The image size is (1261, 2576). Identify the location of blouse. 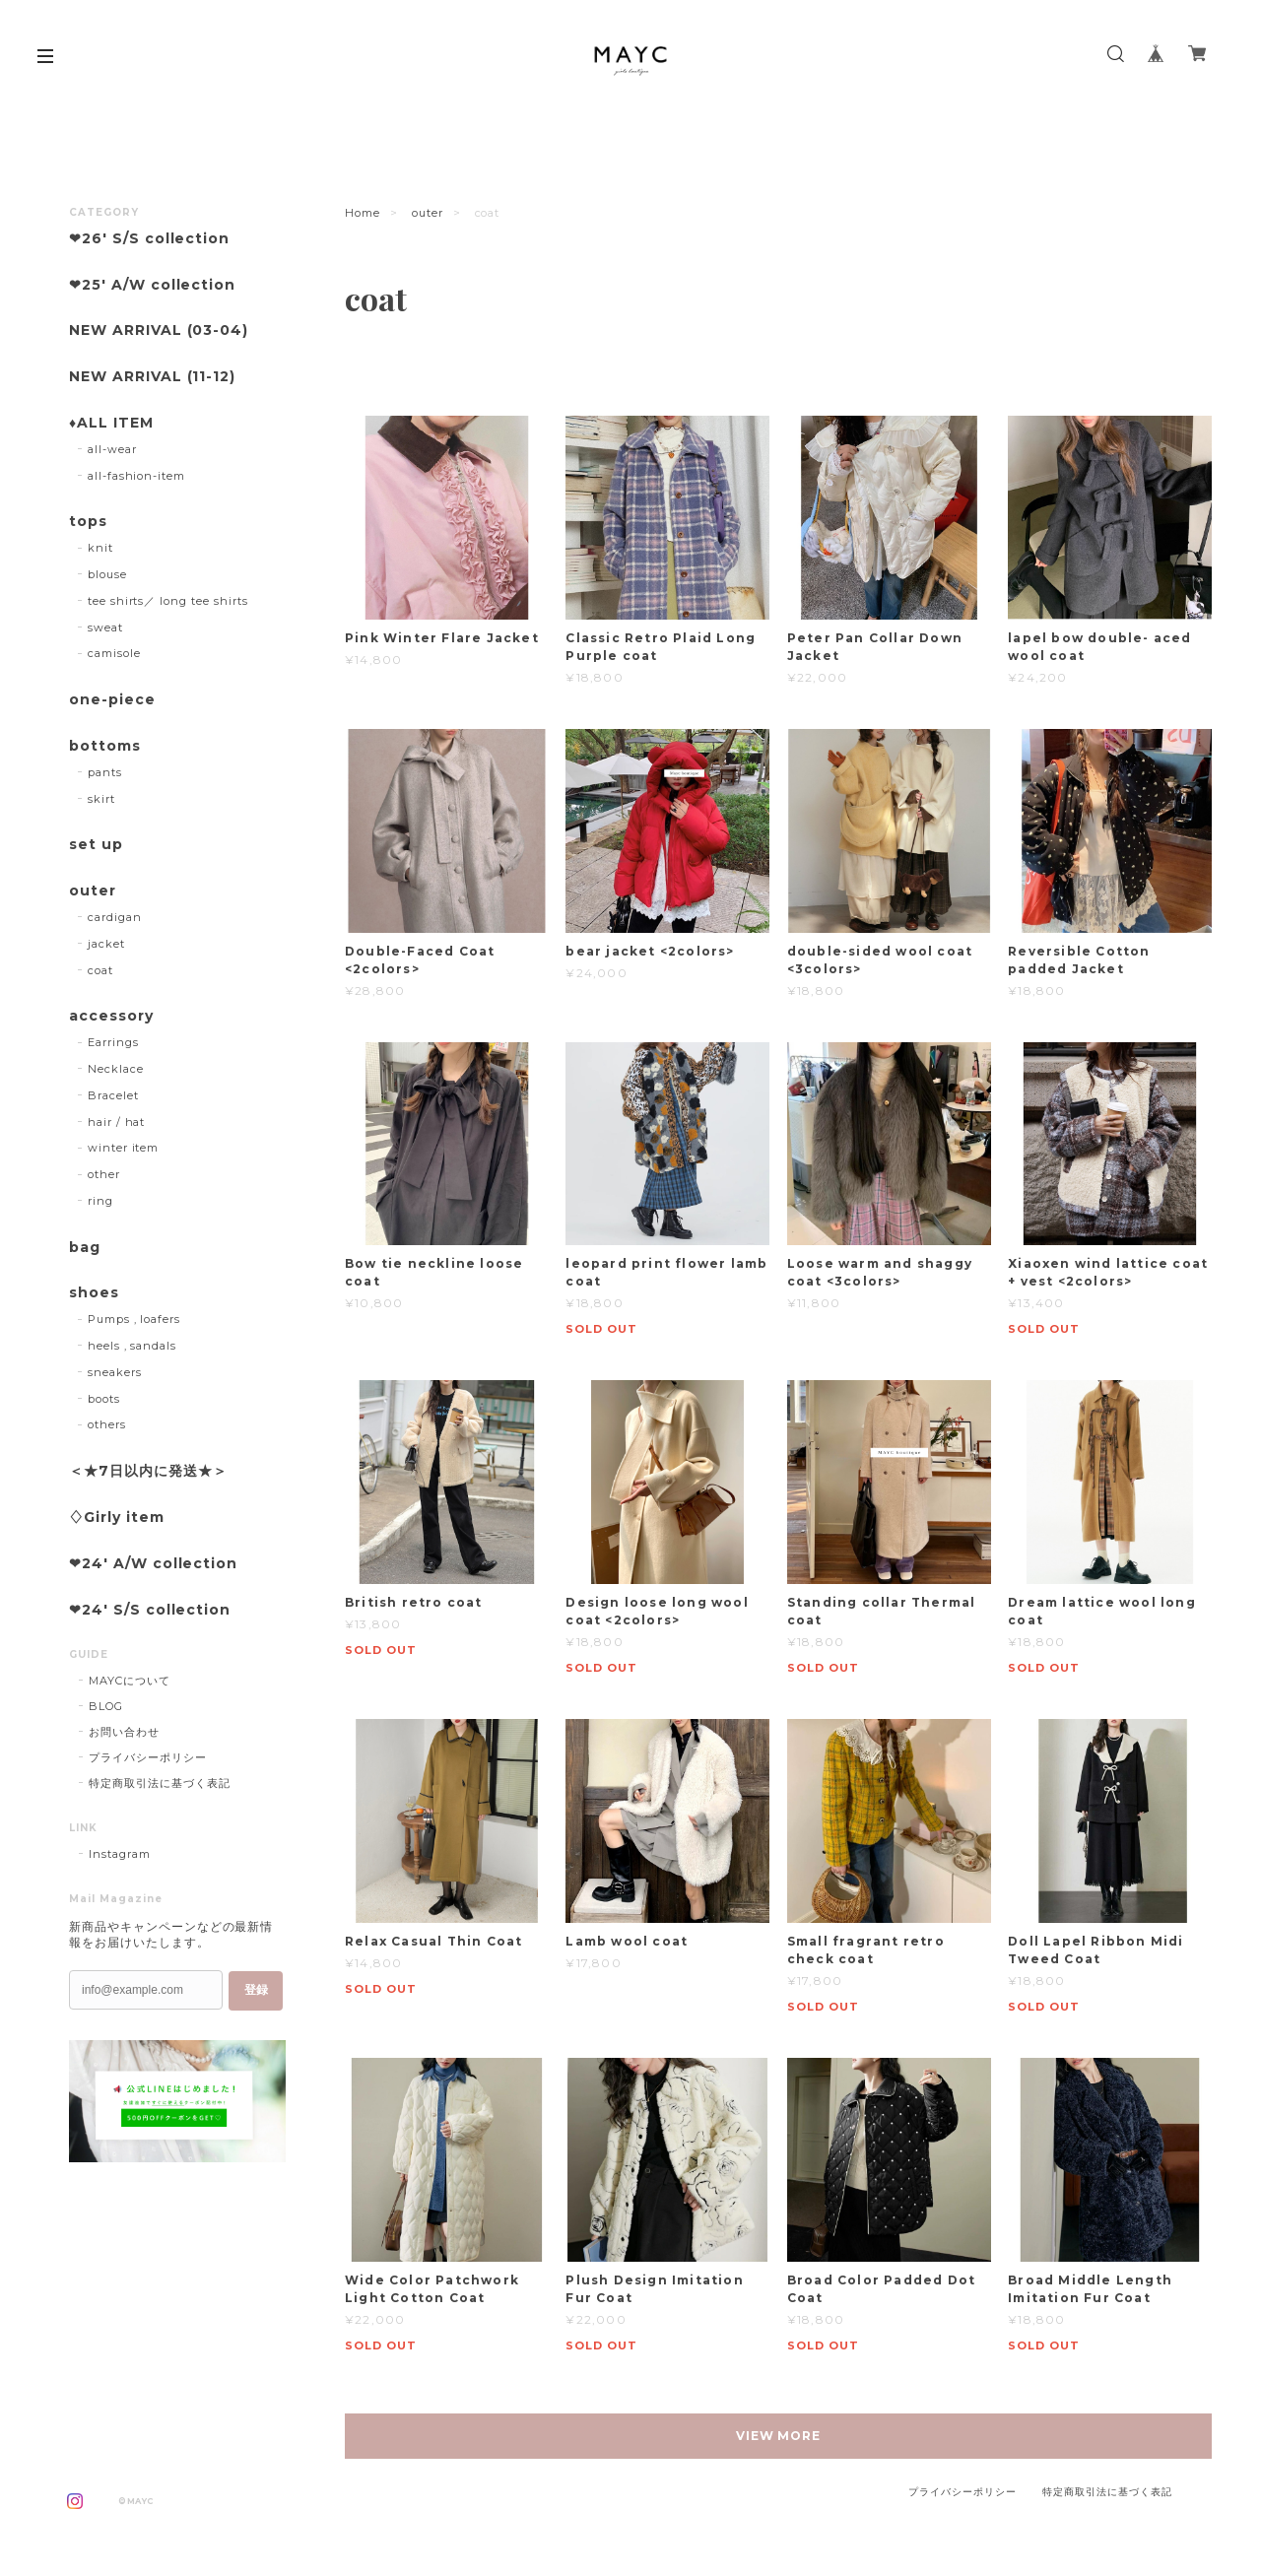
(107, 574).